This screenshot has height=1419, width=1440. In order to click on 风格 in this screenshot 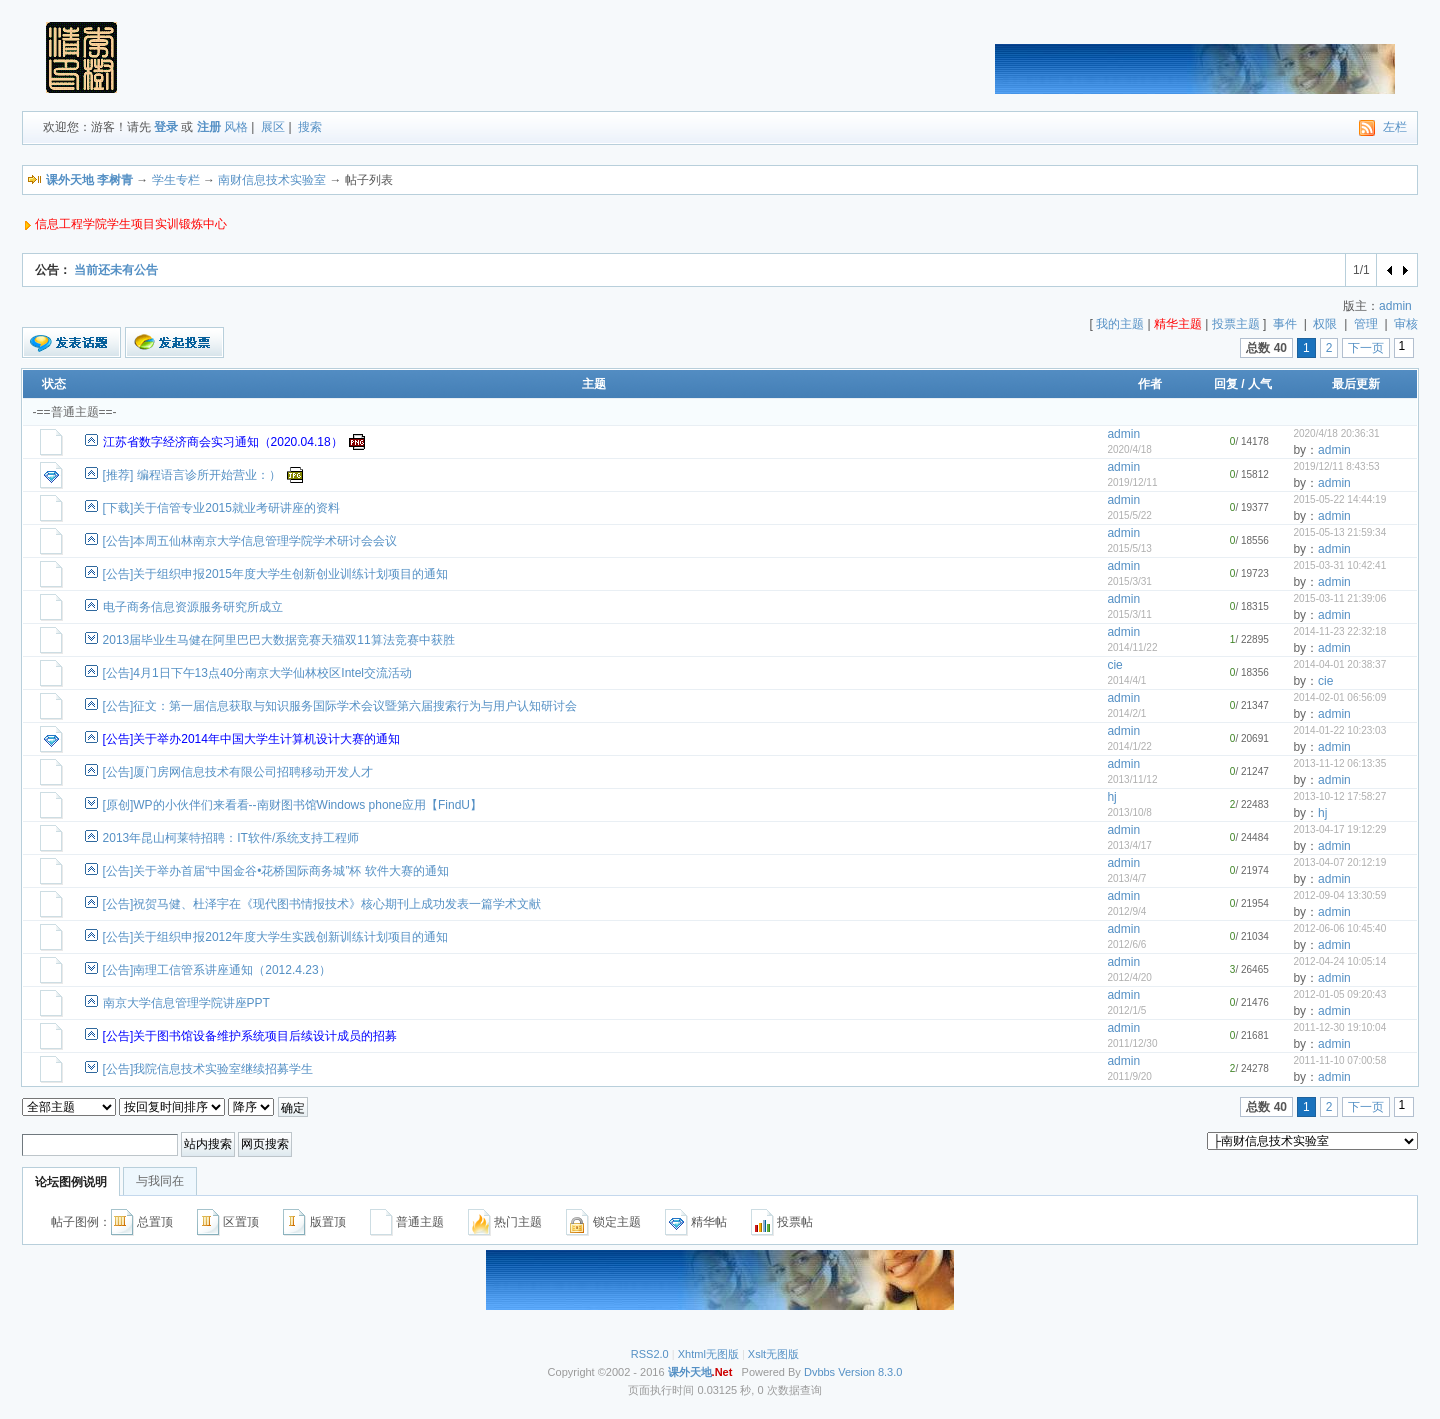, I will do `click(236, 127)`.